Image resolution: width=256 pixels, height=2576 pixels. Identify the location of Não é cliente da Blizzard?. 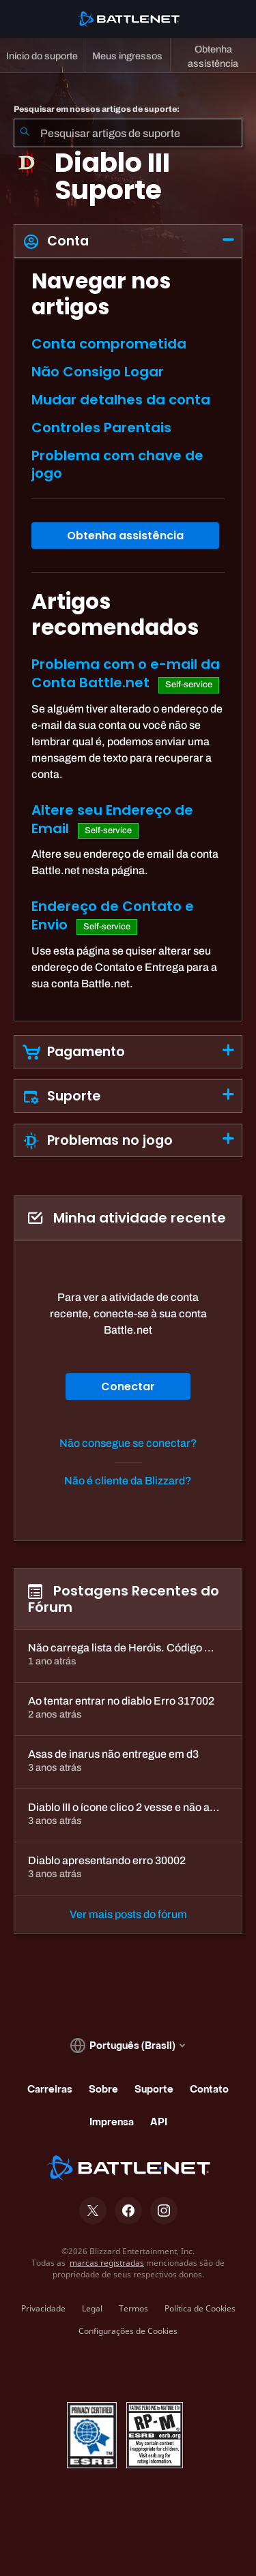
(128, 1480).